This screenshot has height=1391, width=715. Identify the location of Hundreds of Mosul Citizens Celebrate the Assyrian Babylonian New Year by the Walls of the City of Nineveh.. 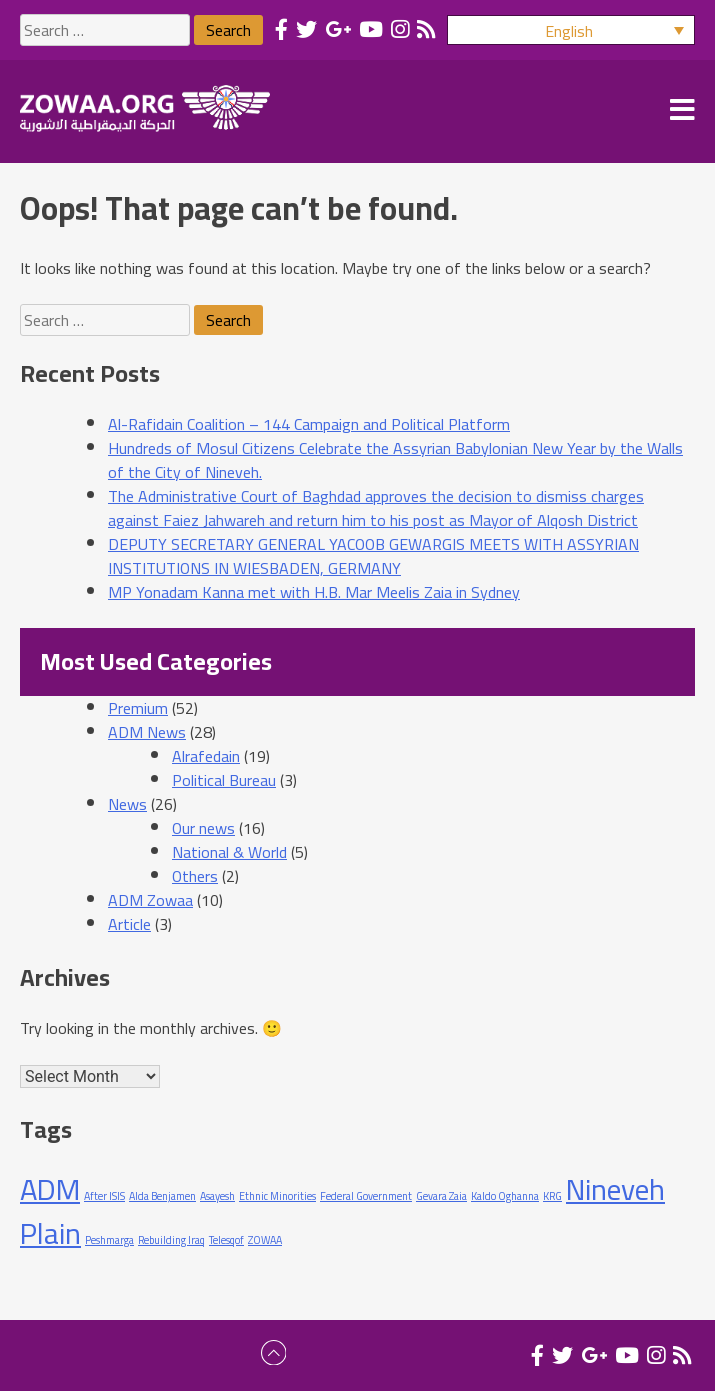
(395, 460).